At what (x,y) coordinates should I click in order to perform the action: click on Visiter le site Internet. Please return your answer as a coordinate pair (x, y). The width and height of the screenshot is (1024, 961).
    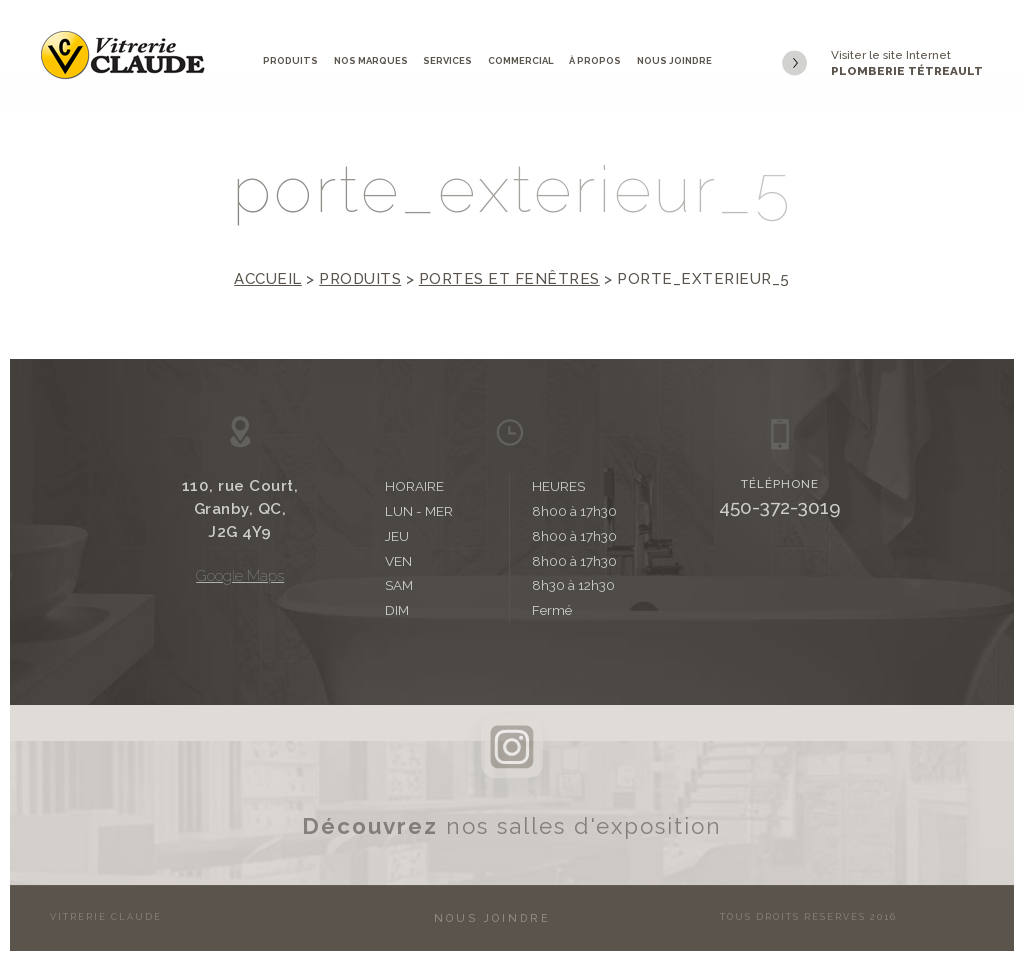
    Looking at the image, I should click on (882, 64).